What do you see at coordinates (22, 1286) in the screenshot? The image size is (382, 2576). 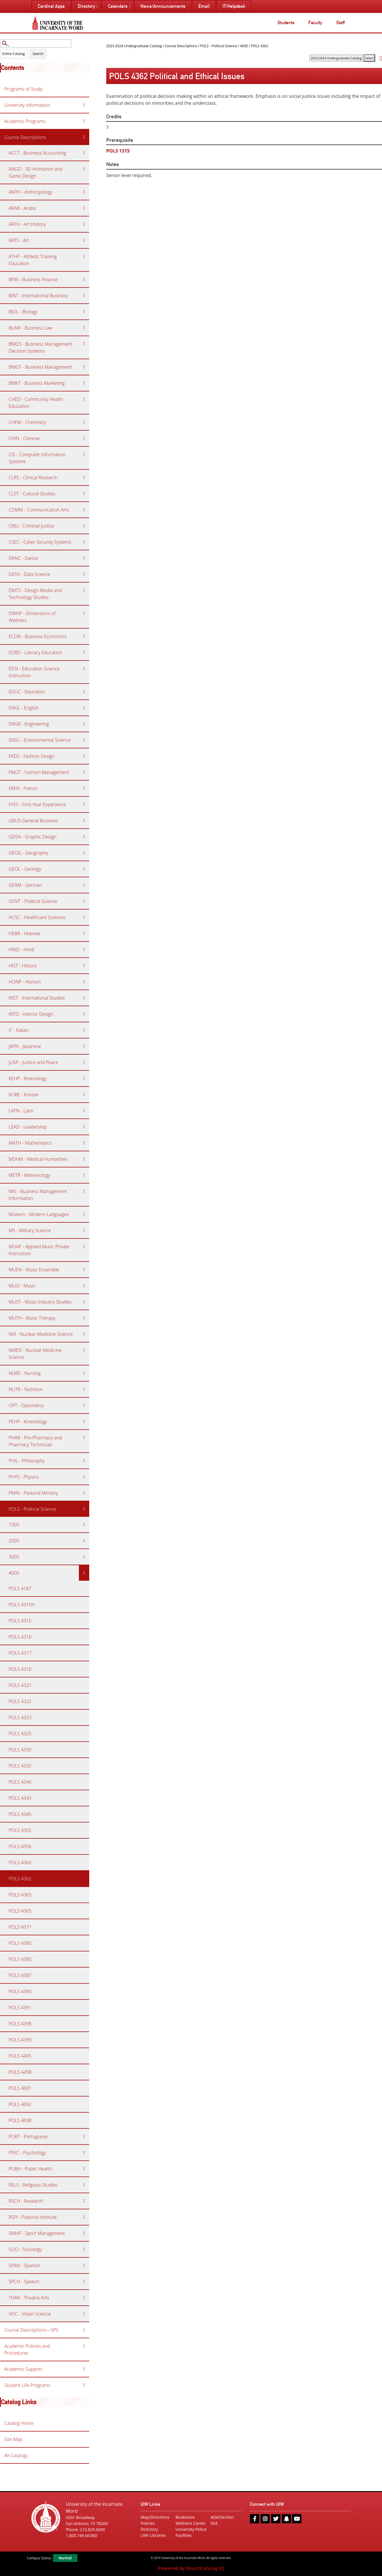 I see `MUSI - Music` at bounding box center [22, 1286].